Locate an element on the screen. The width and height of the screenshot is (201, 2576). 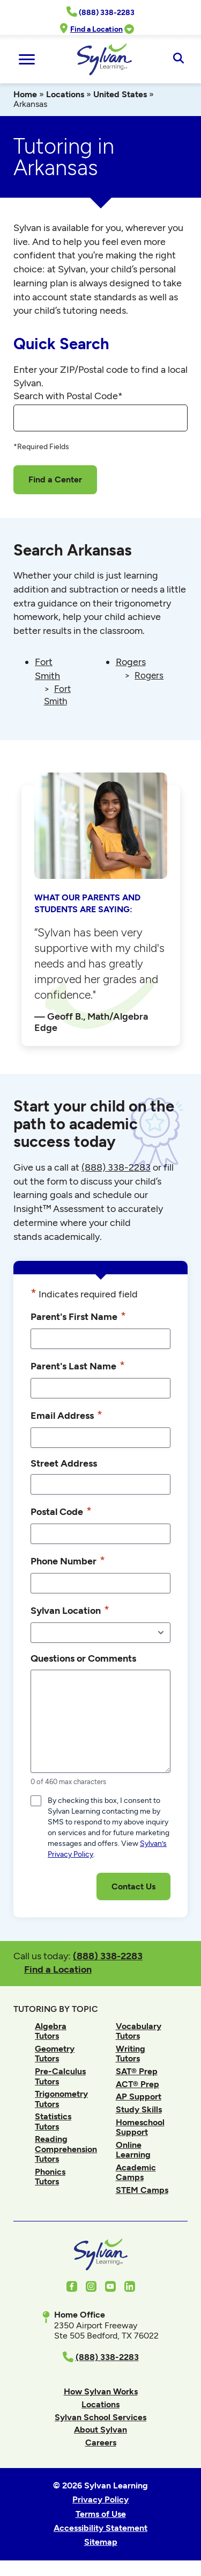
Street Address is located at coordinates (64, 1463).